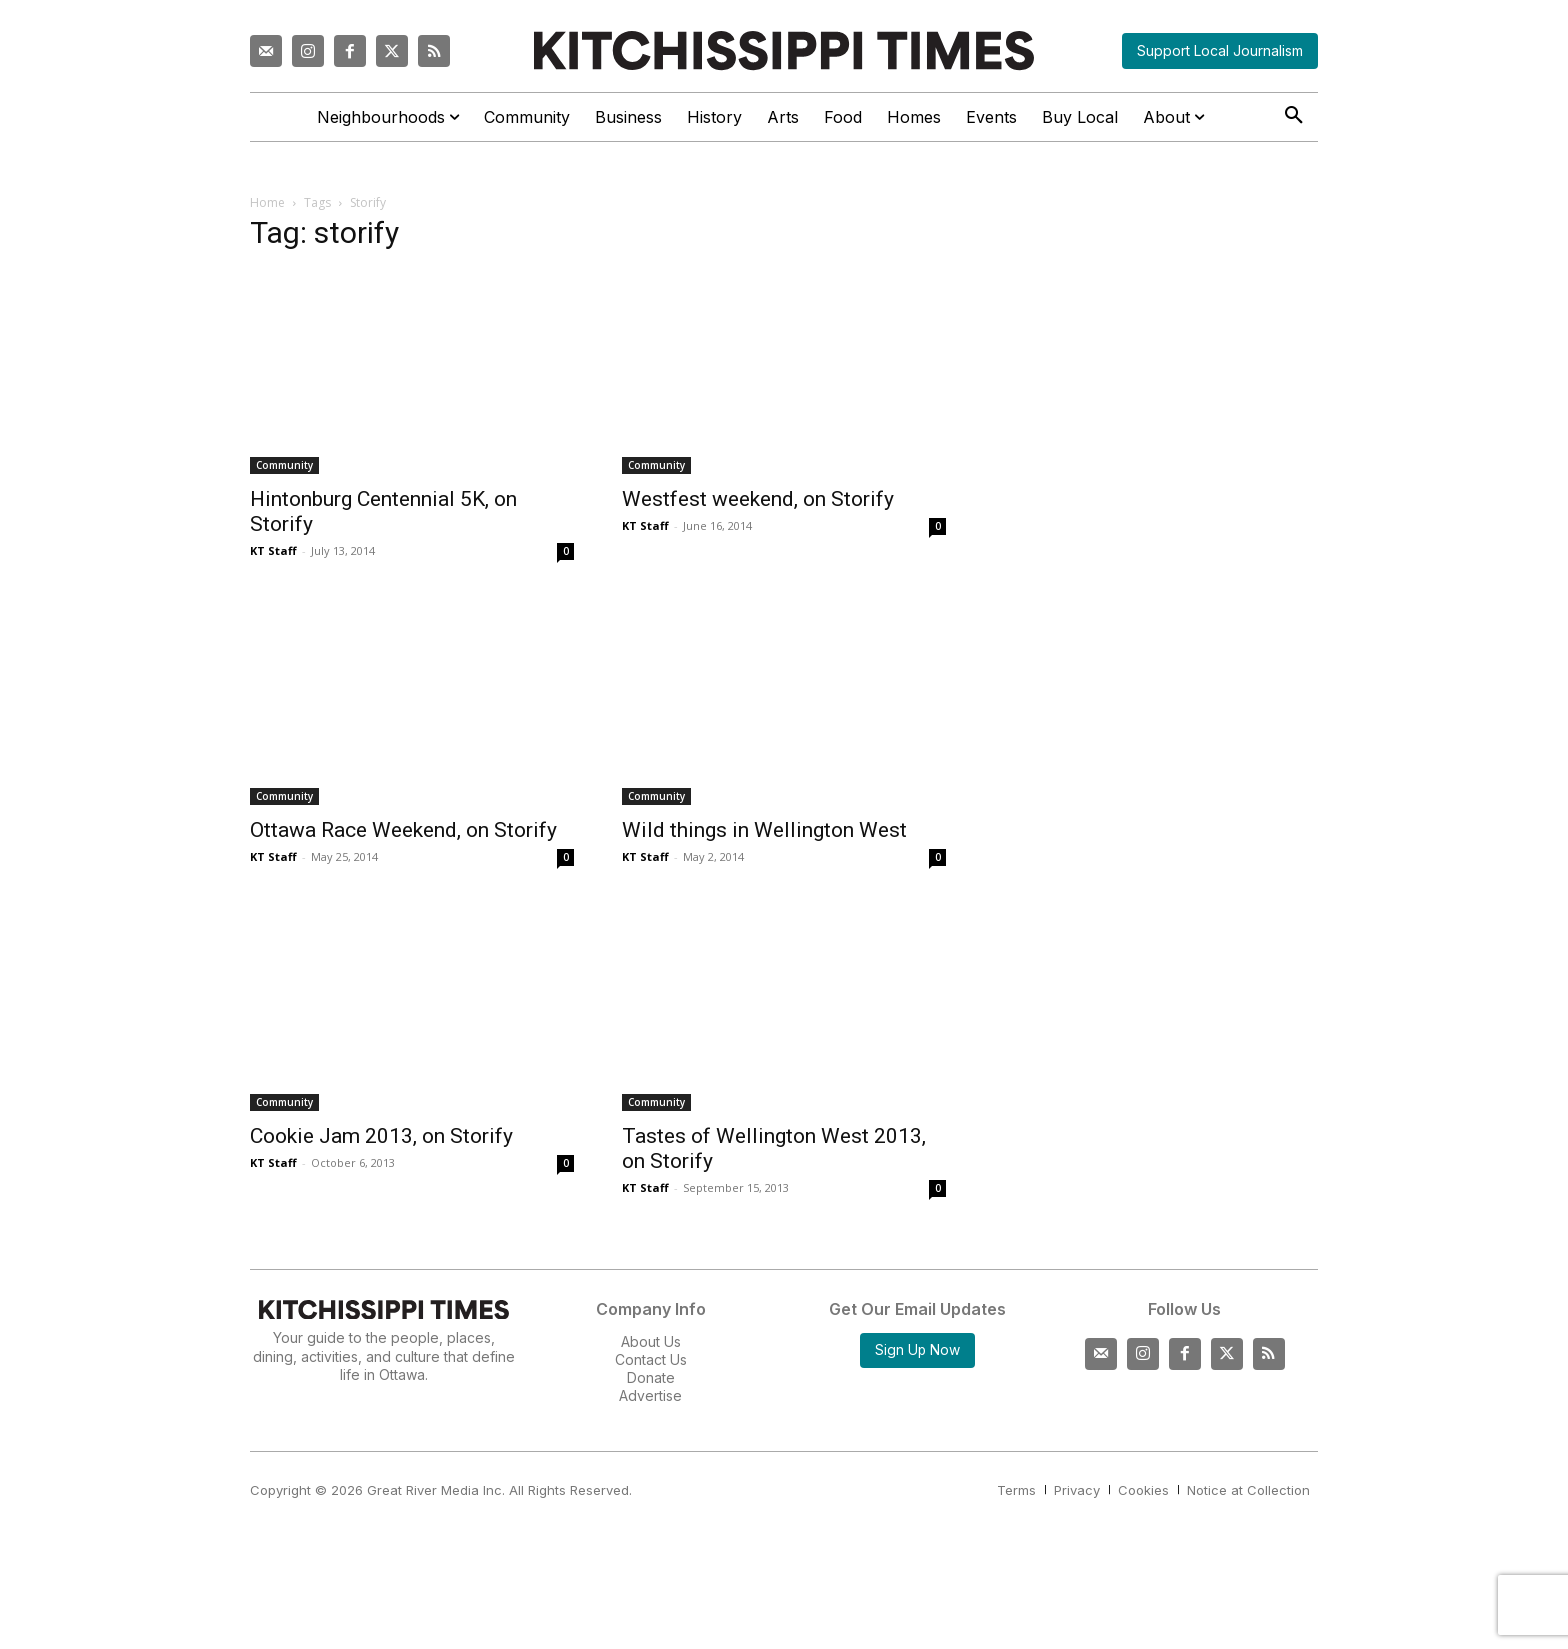  I want to click on Community, so click(284, 465).